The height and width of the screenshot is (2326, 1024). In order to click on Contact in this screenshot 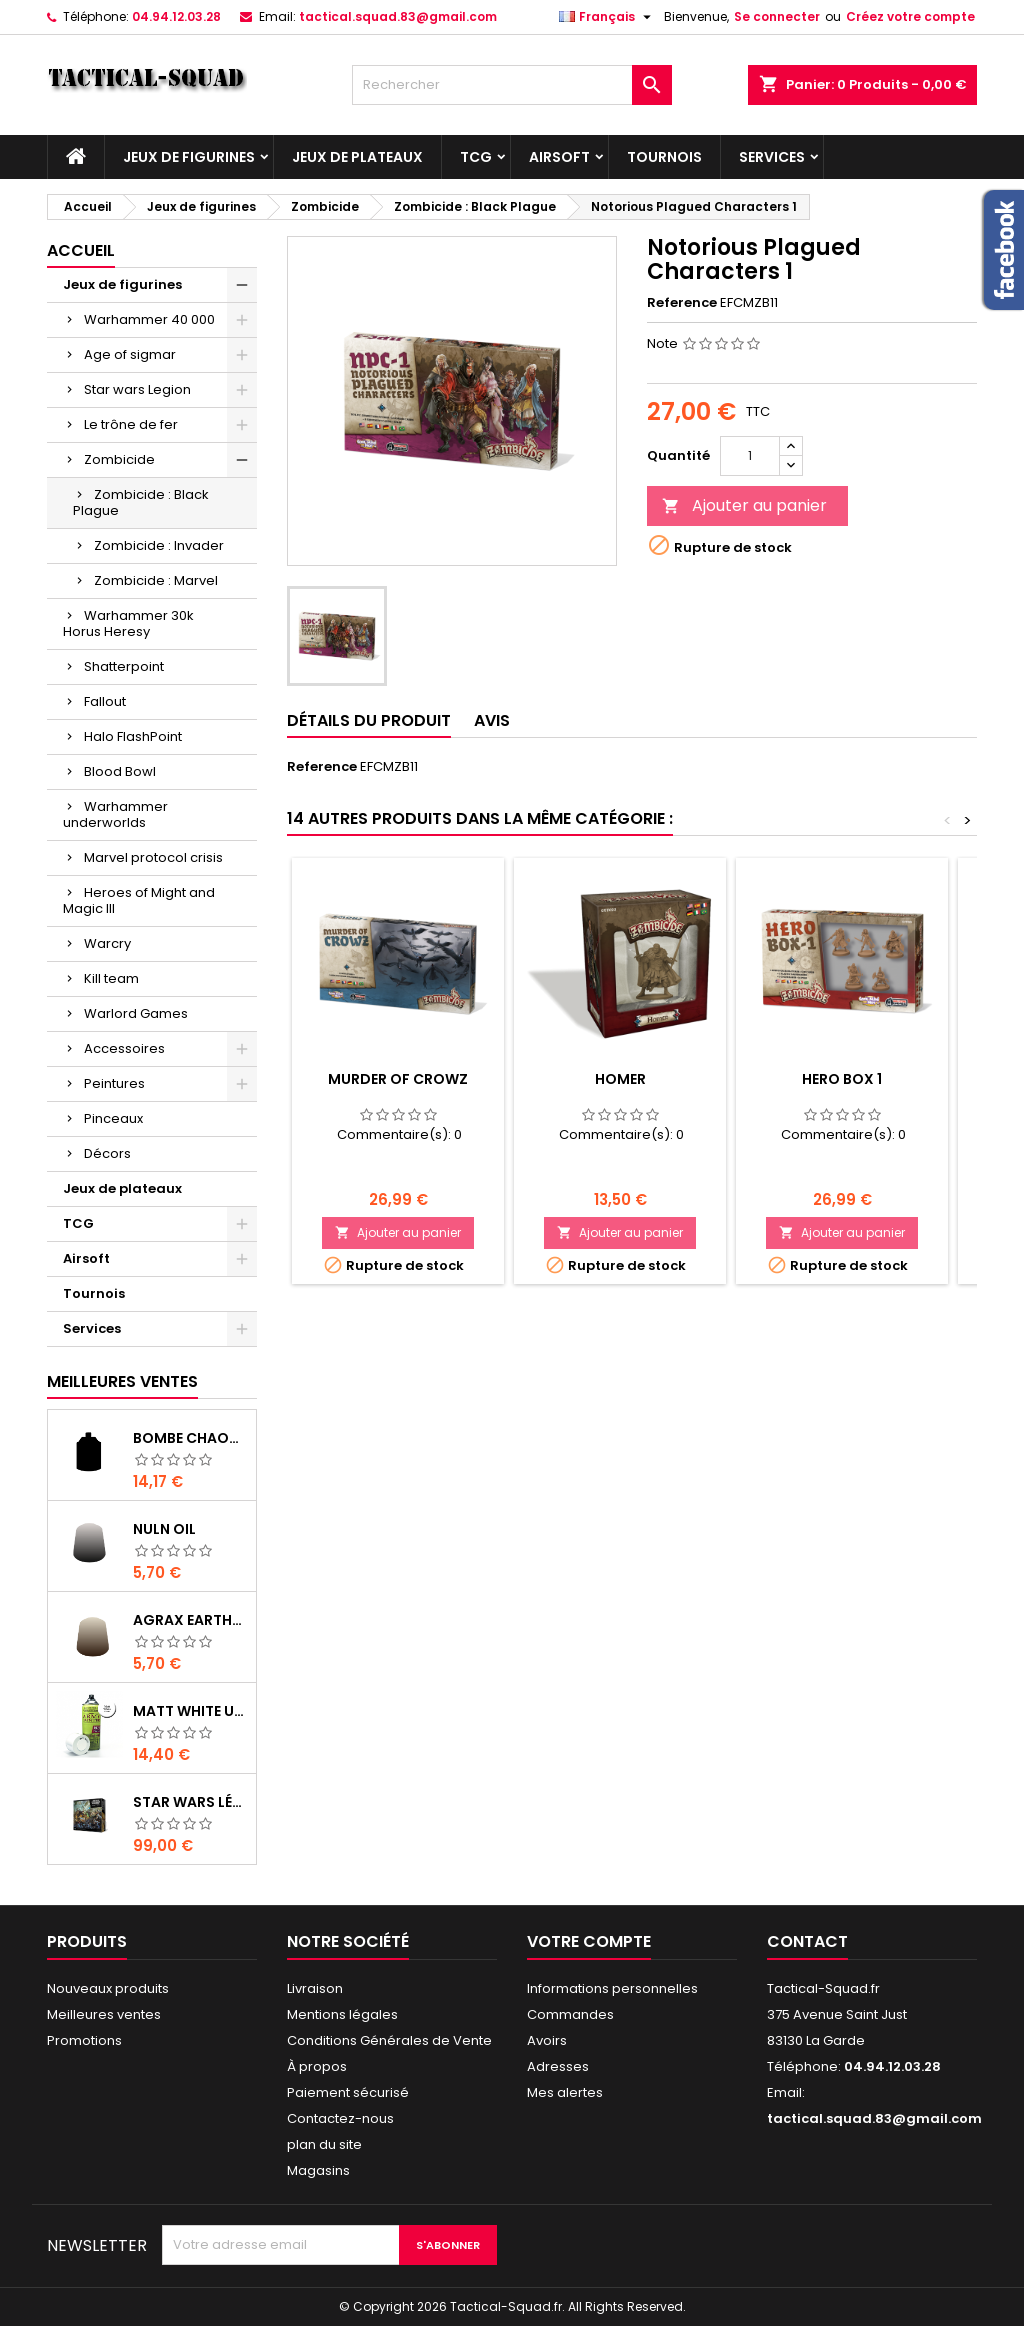, I will do `click(807, 1941)`.